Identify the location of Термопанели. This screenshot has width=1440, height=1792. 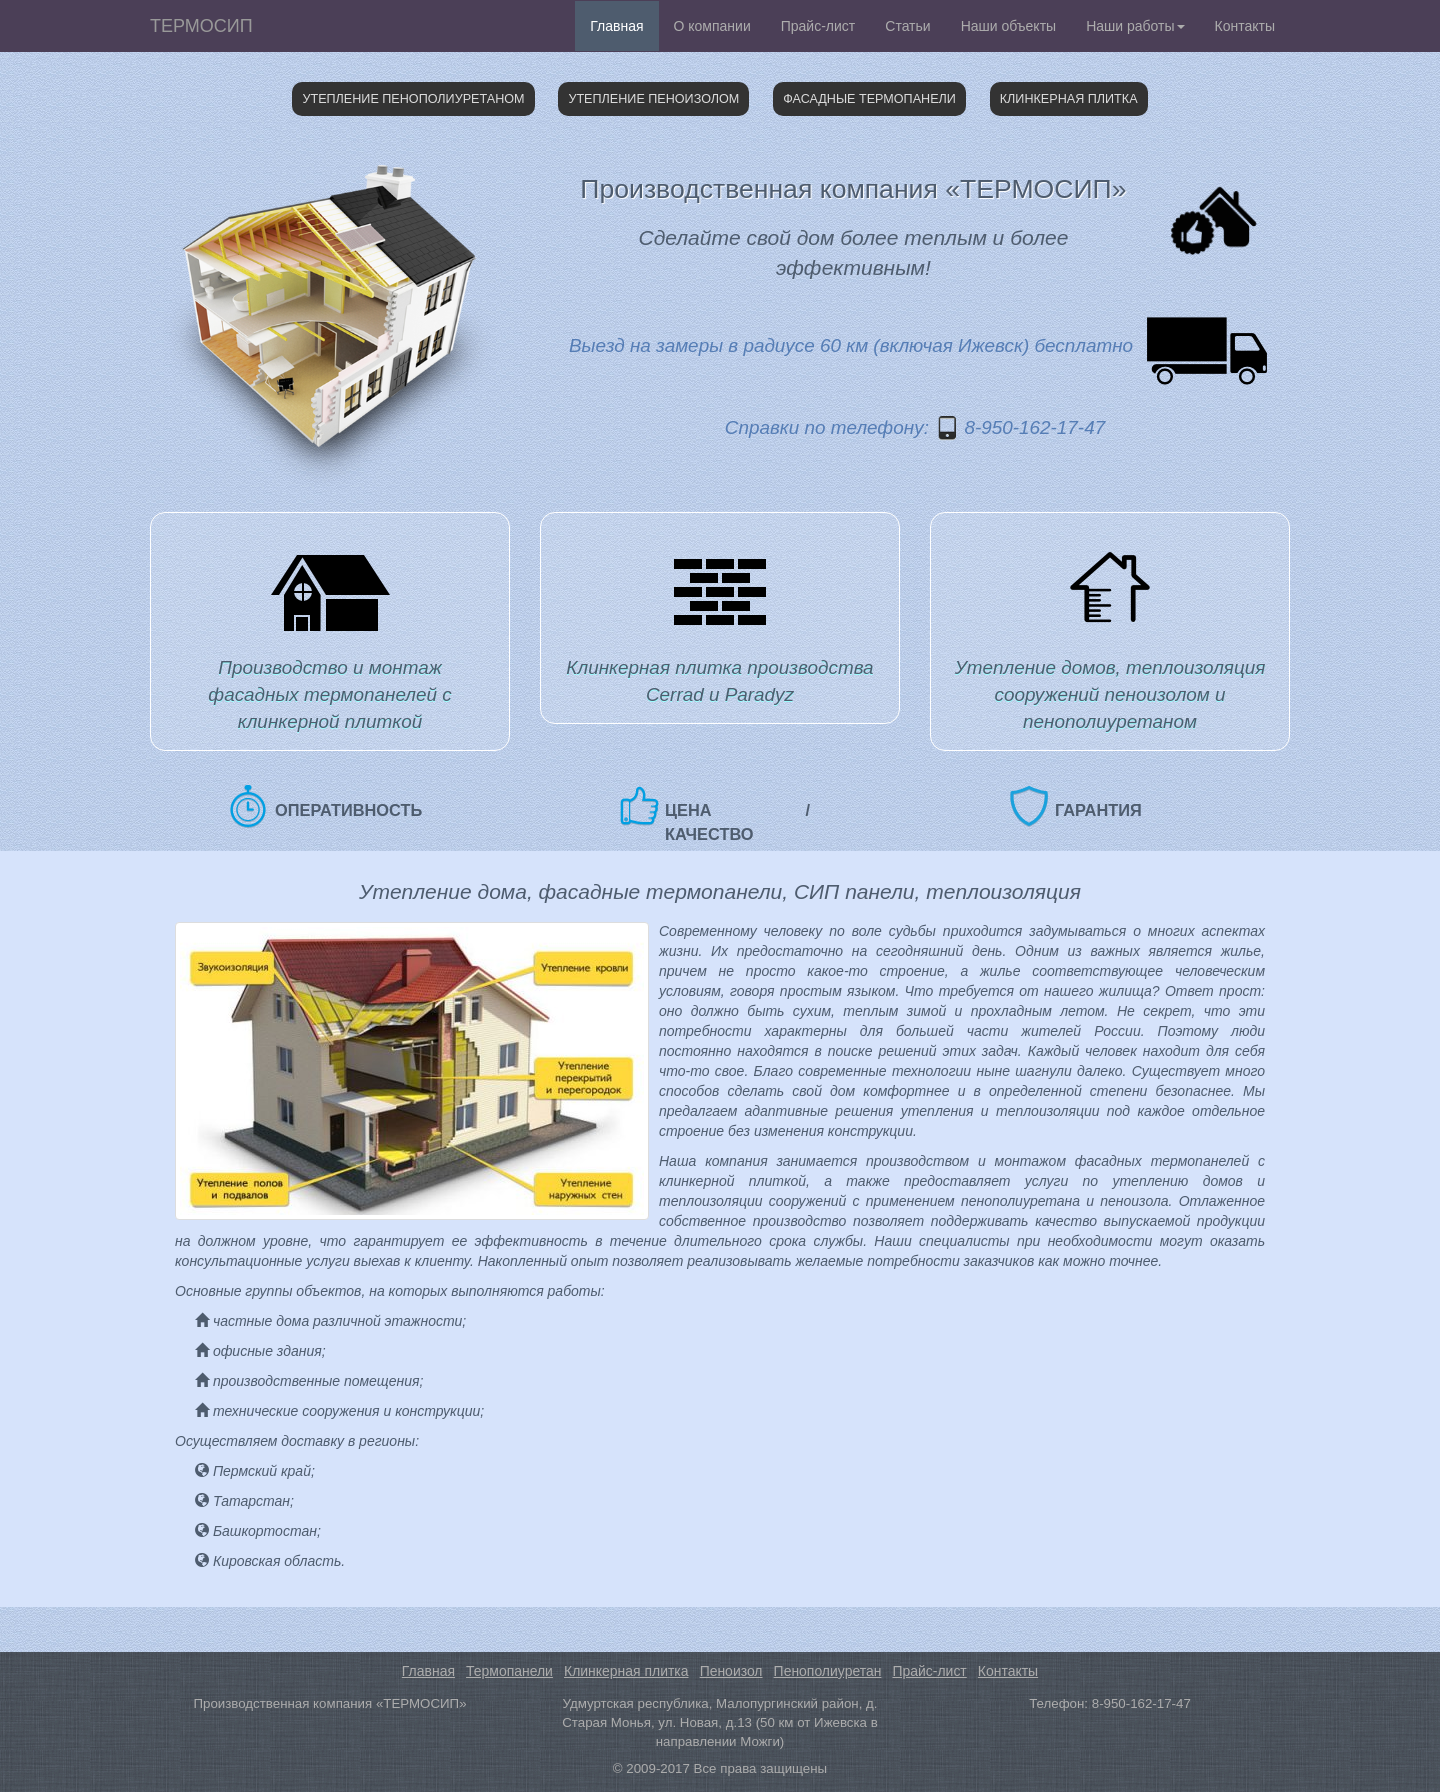
(509, 1671).